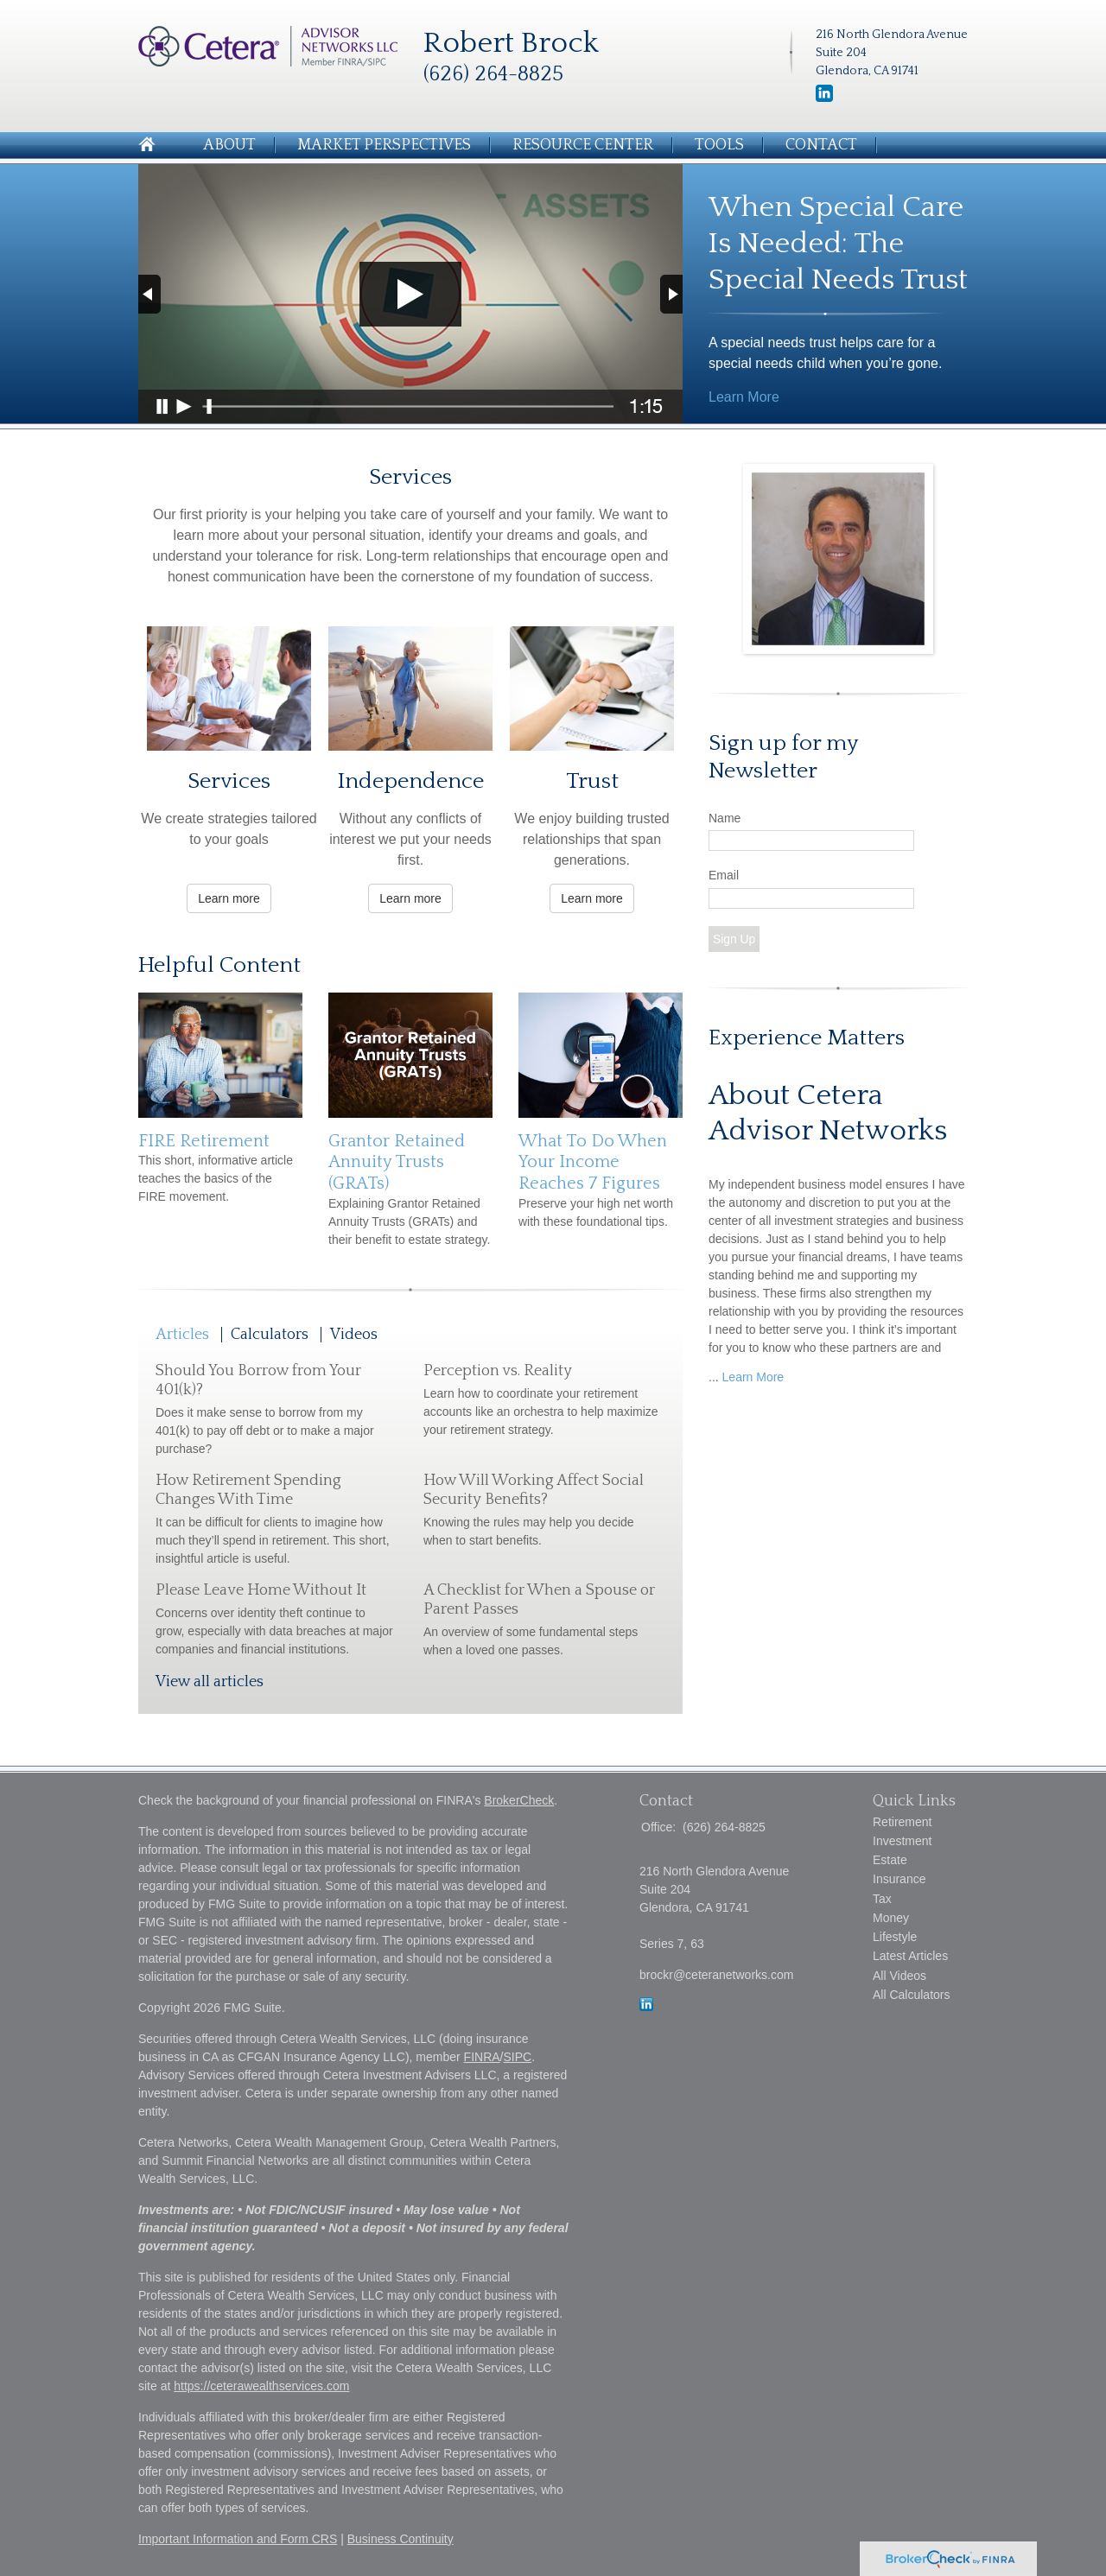 The image size is (1106, 2576). Describe the element at coordinates (210, 1682) in the screenshot. I see `View all articles` at that location.